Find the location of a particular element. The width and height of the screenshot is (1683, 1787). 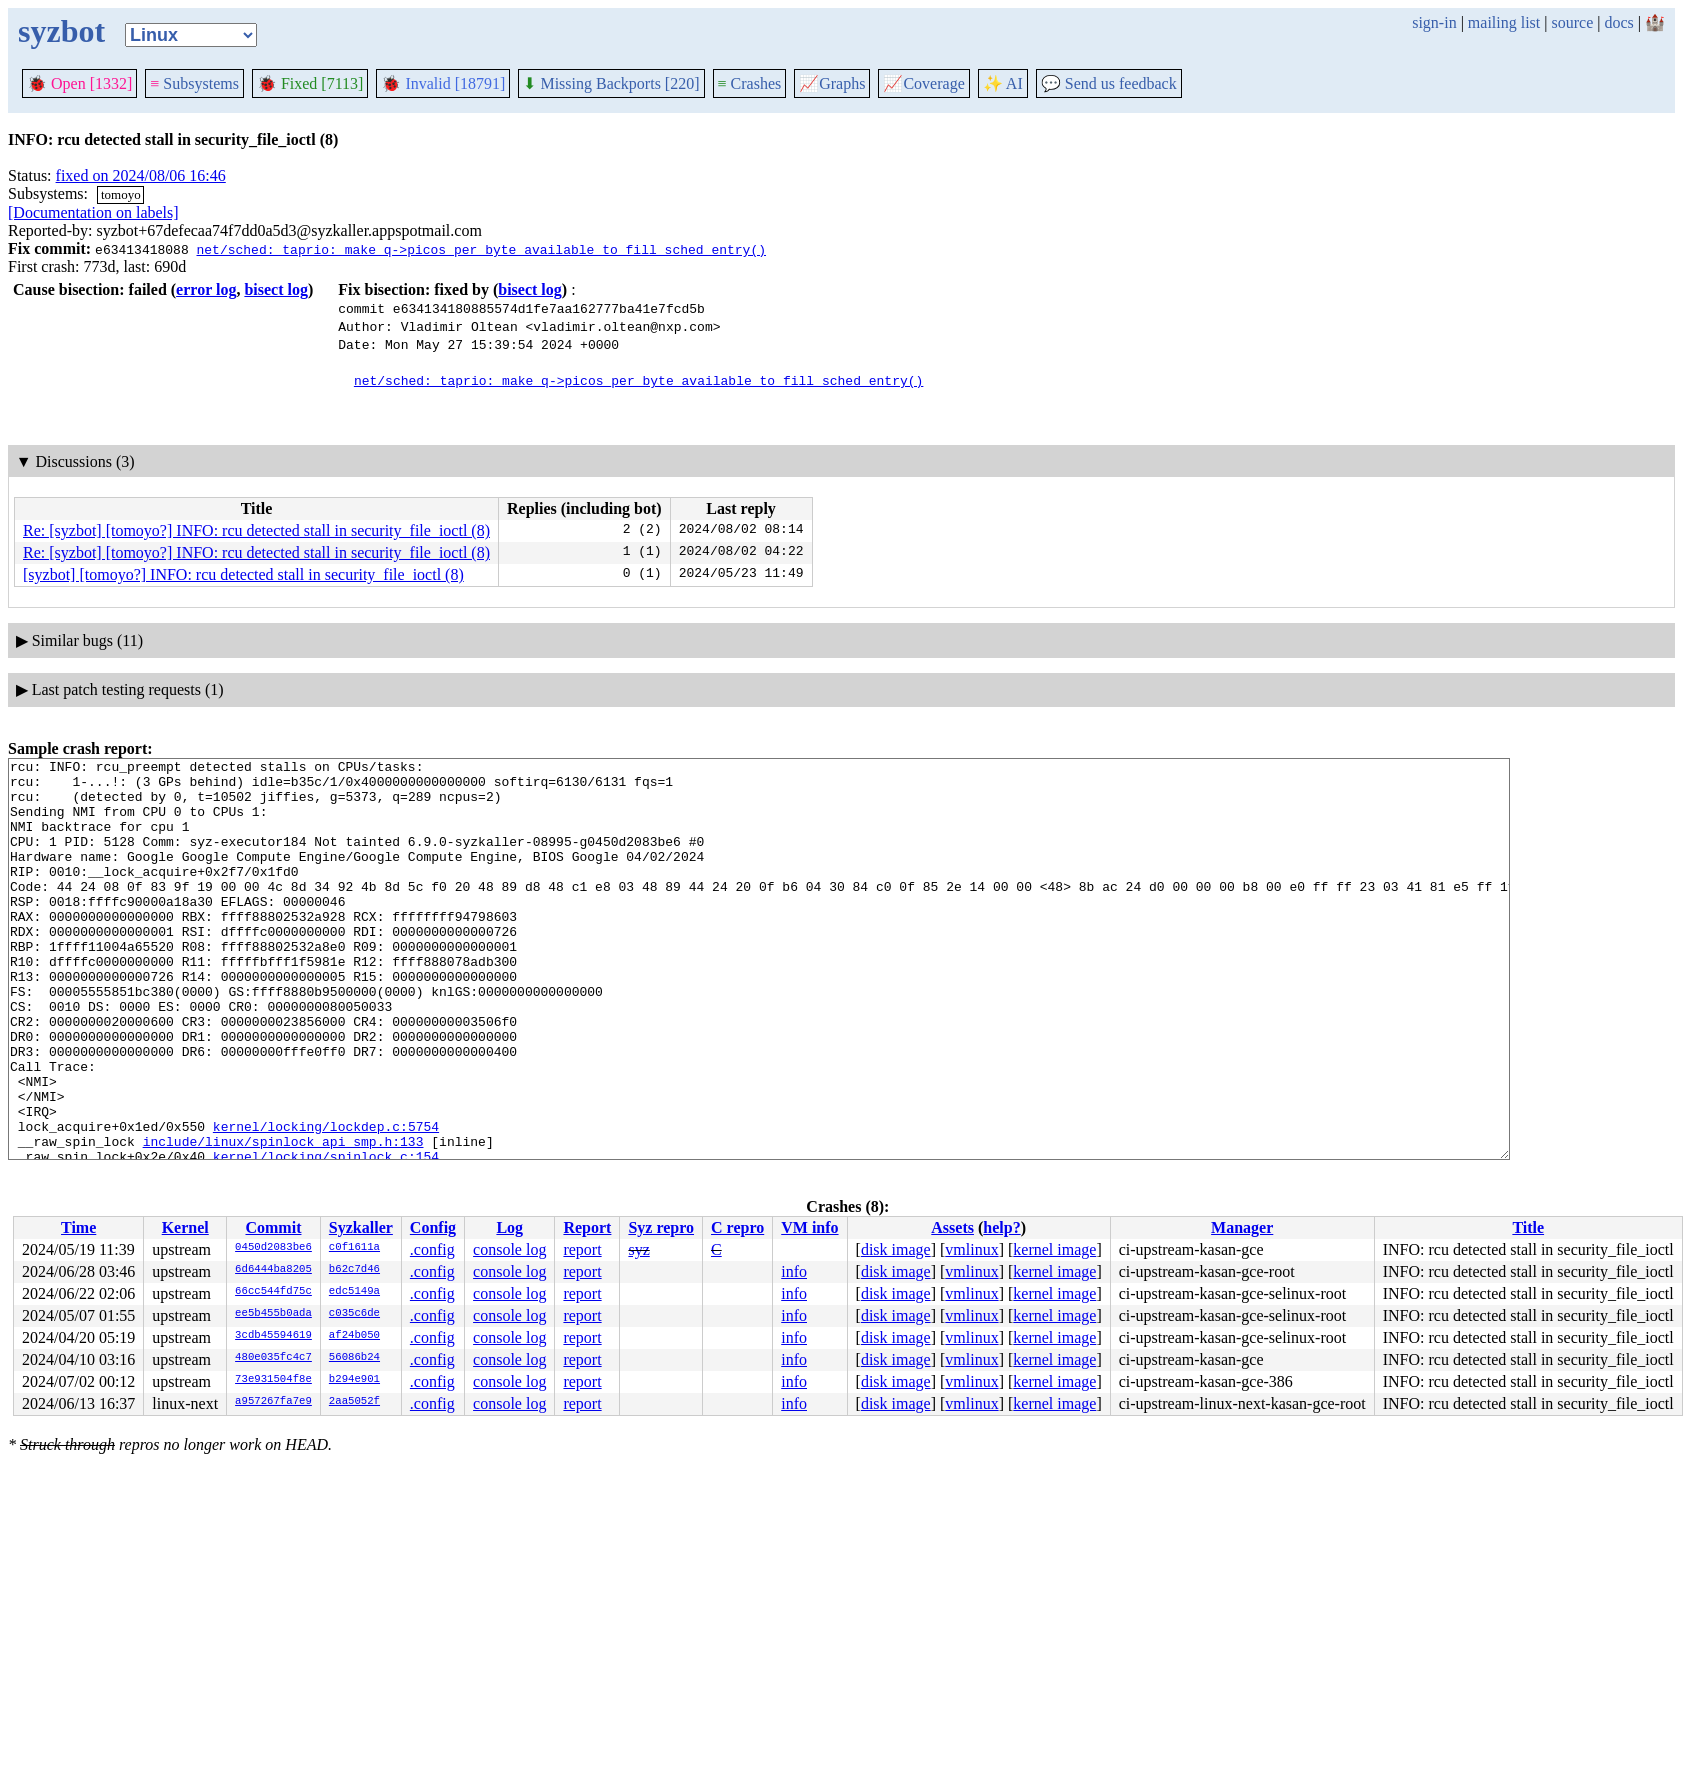

Missing Backports [220] is located at coordinates (611, 83).